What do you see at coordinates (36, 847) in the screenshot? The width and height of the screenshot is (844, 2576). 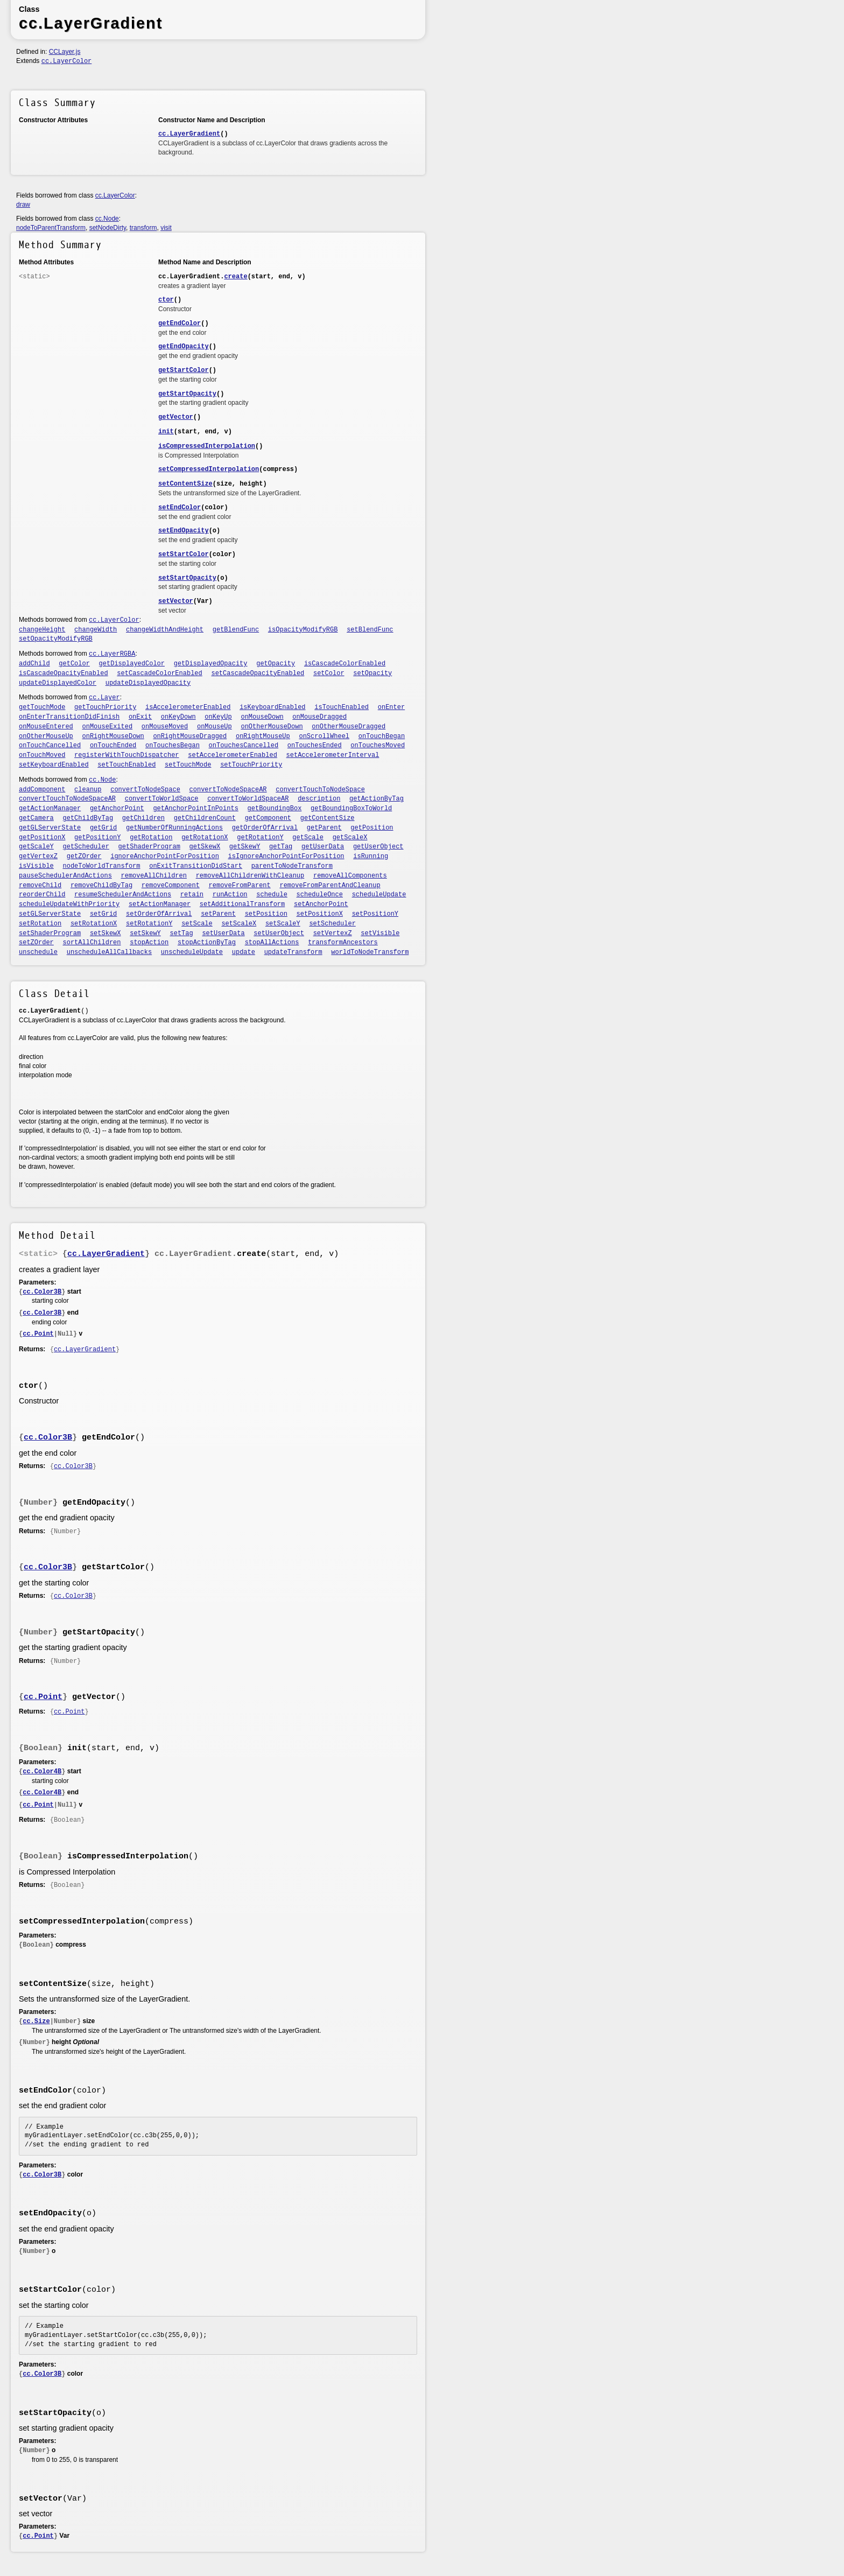 I see `getScaleY` at bounding box center [36, 847].